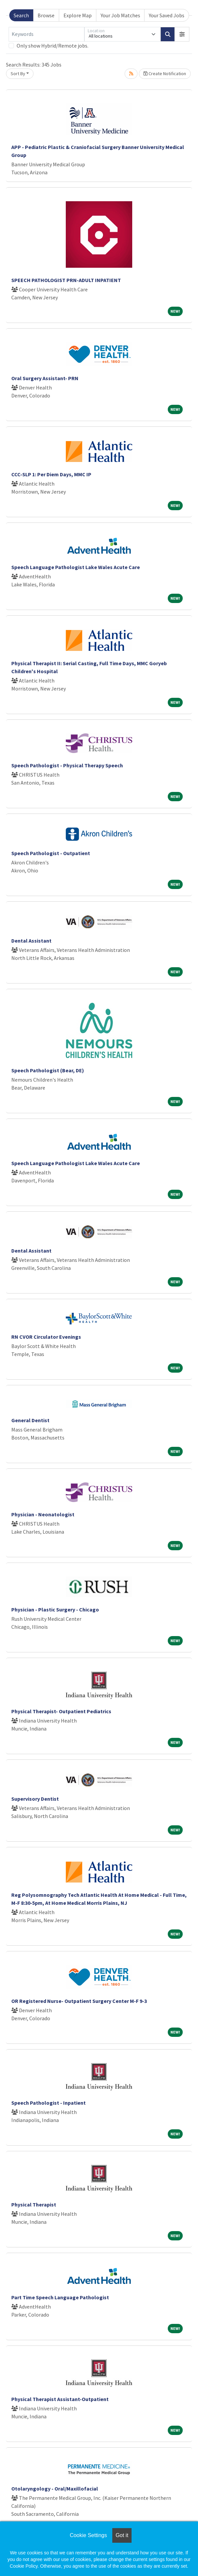  Describe the element at coordinates (50, 853) in the screenshot. I see `Speech Pathologist - Outpatient` at that location.